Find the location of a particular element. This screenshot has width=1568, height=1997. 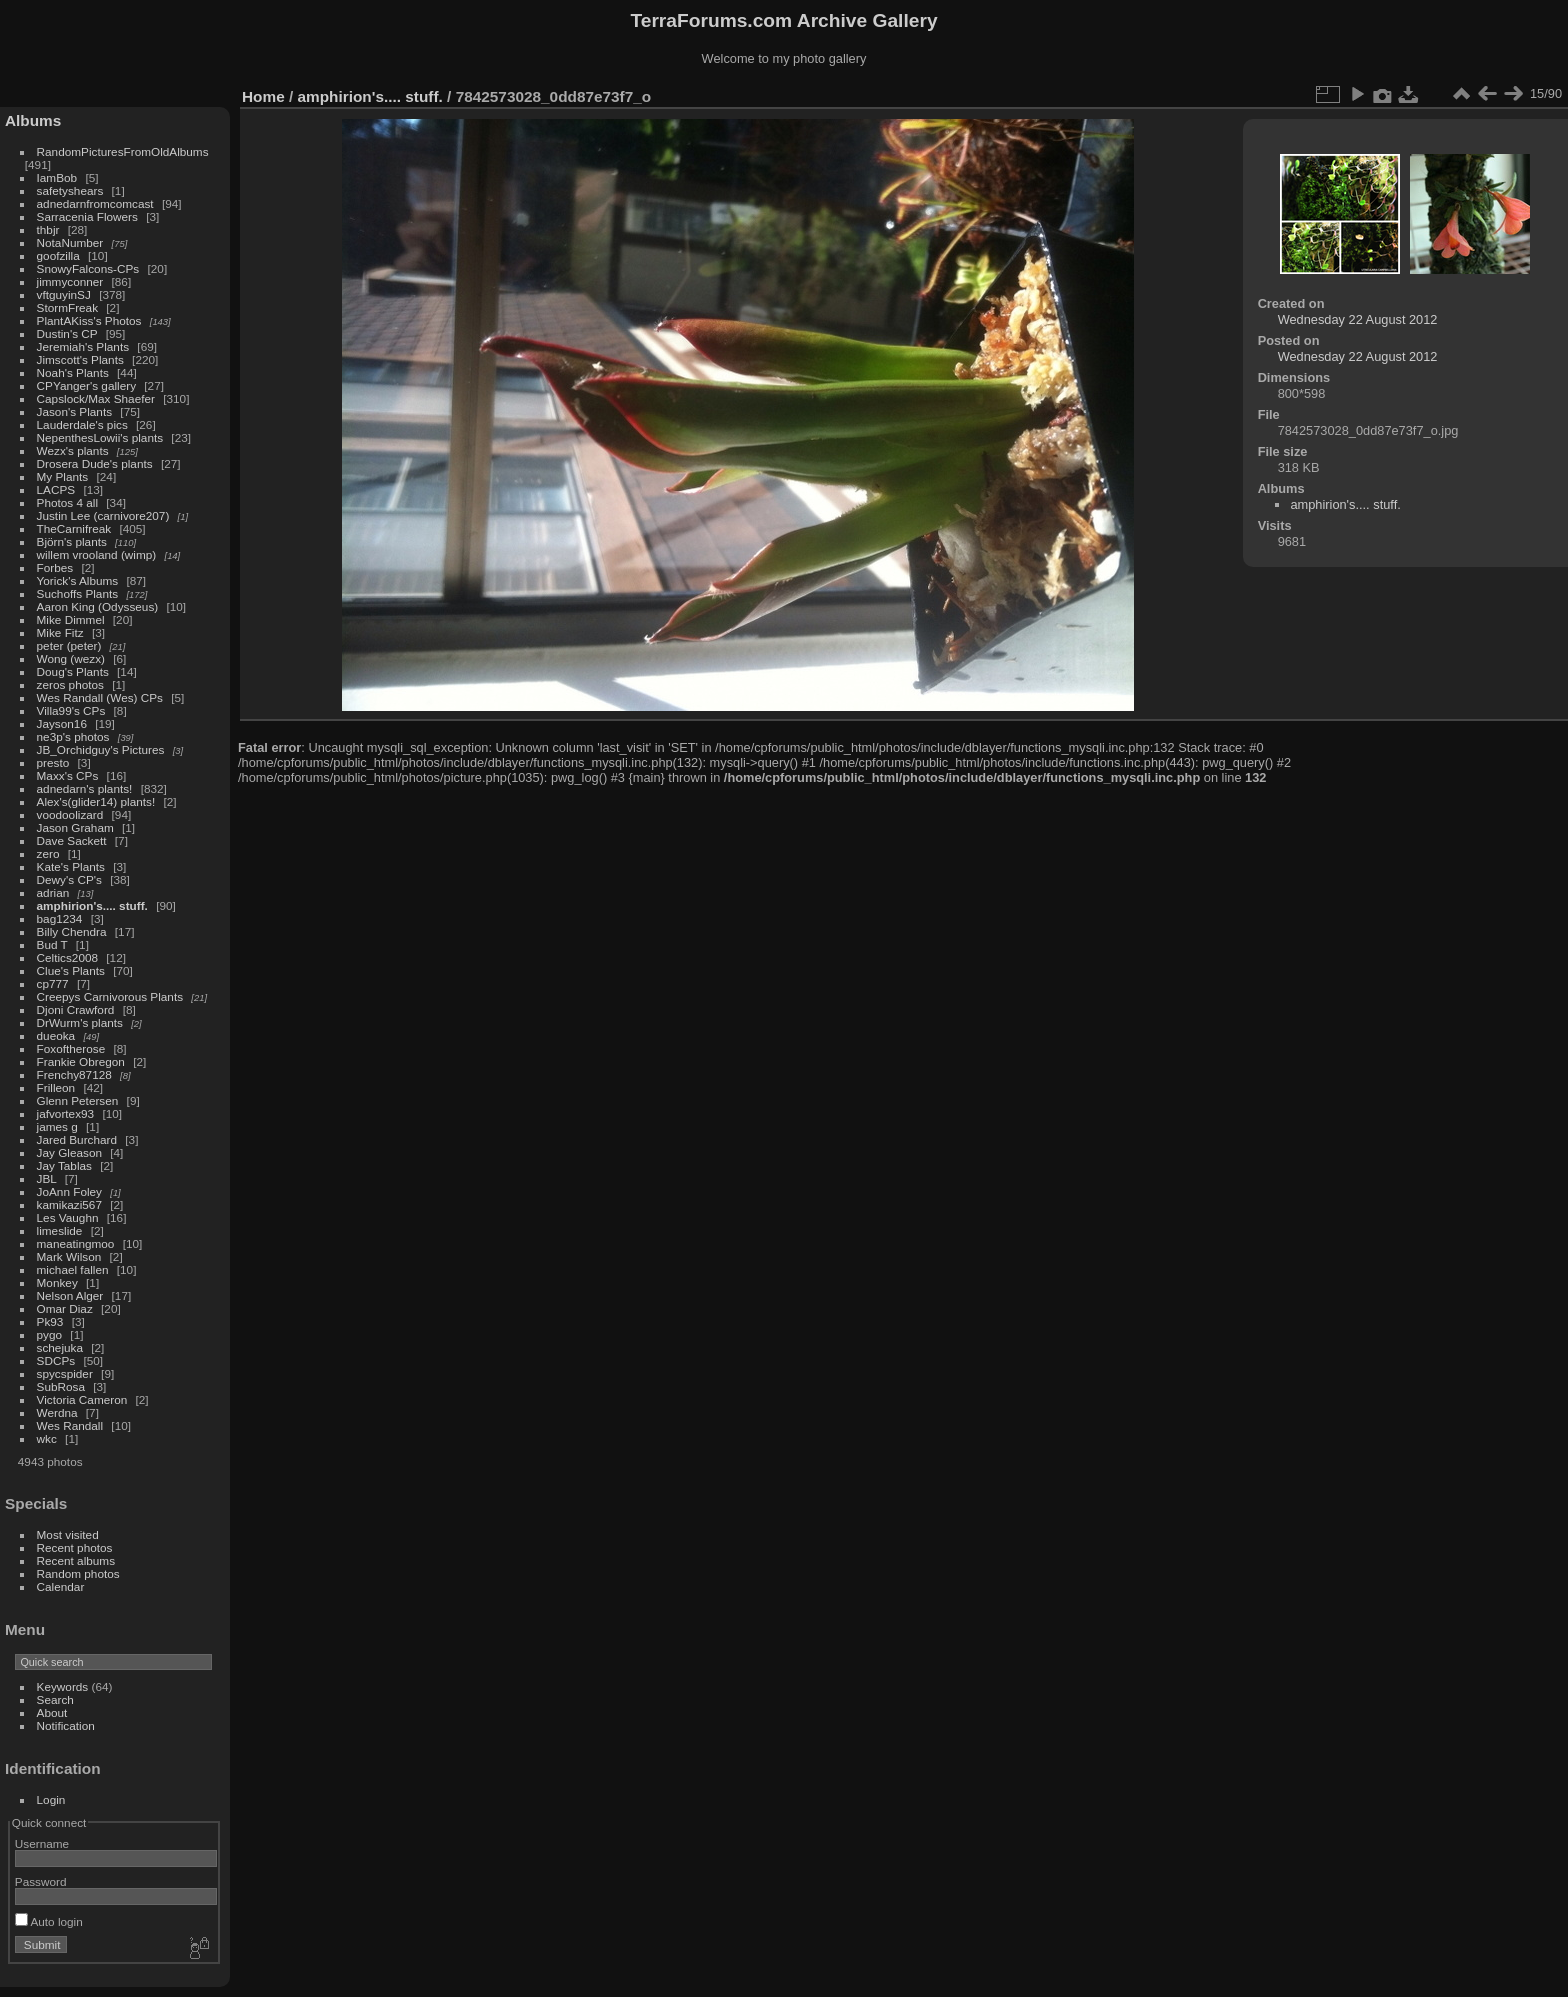

safetyshears is located at coordinates (70, 190).